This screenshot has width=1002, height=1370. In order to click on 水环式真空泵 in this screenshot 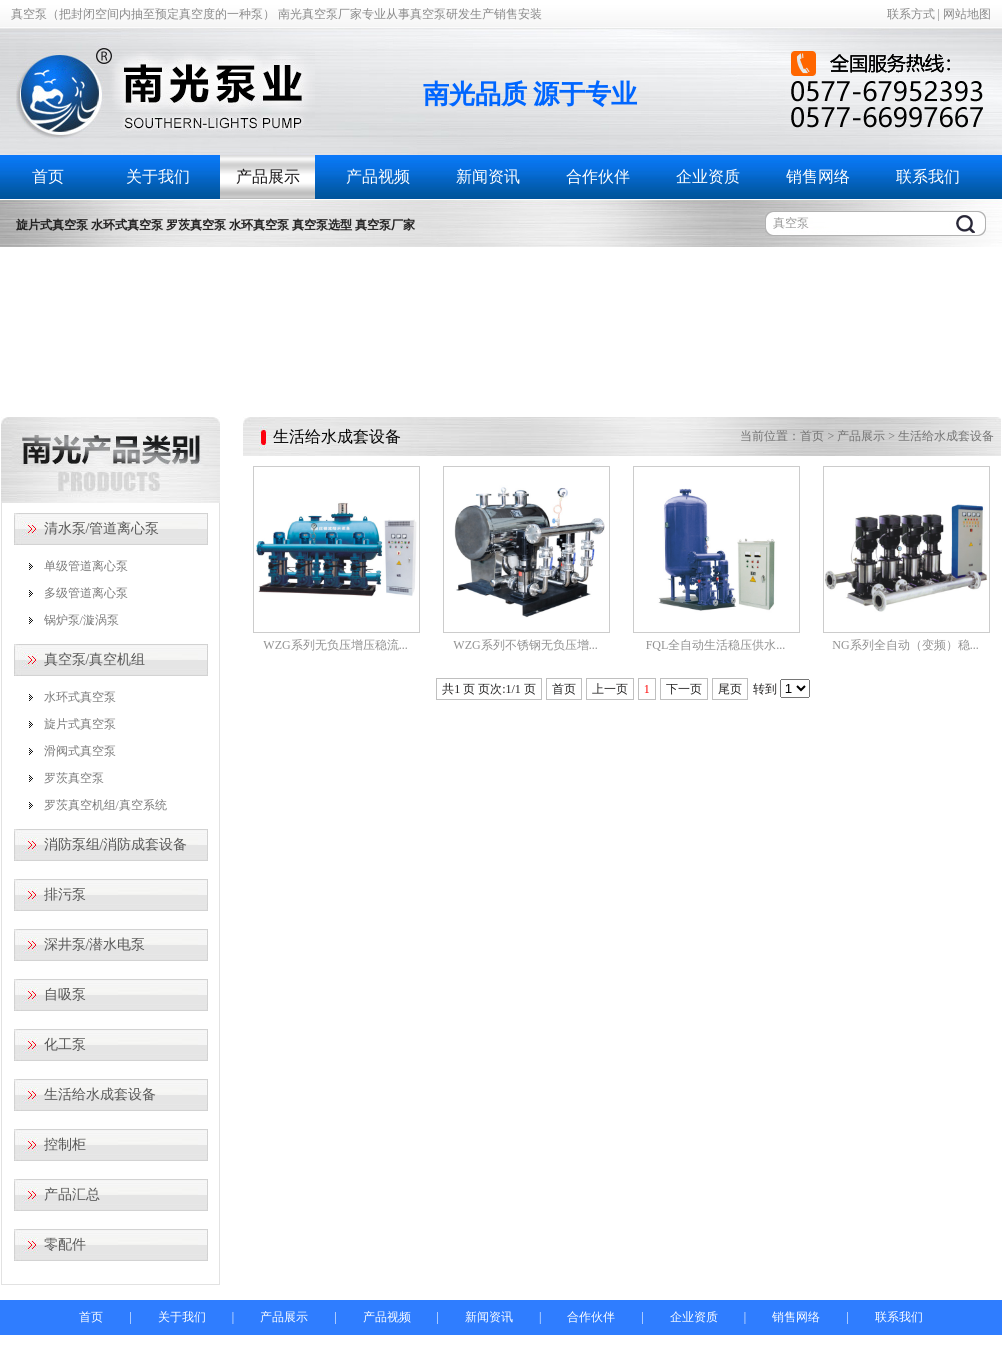, I will do `click(80, 697)`.